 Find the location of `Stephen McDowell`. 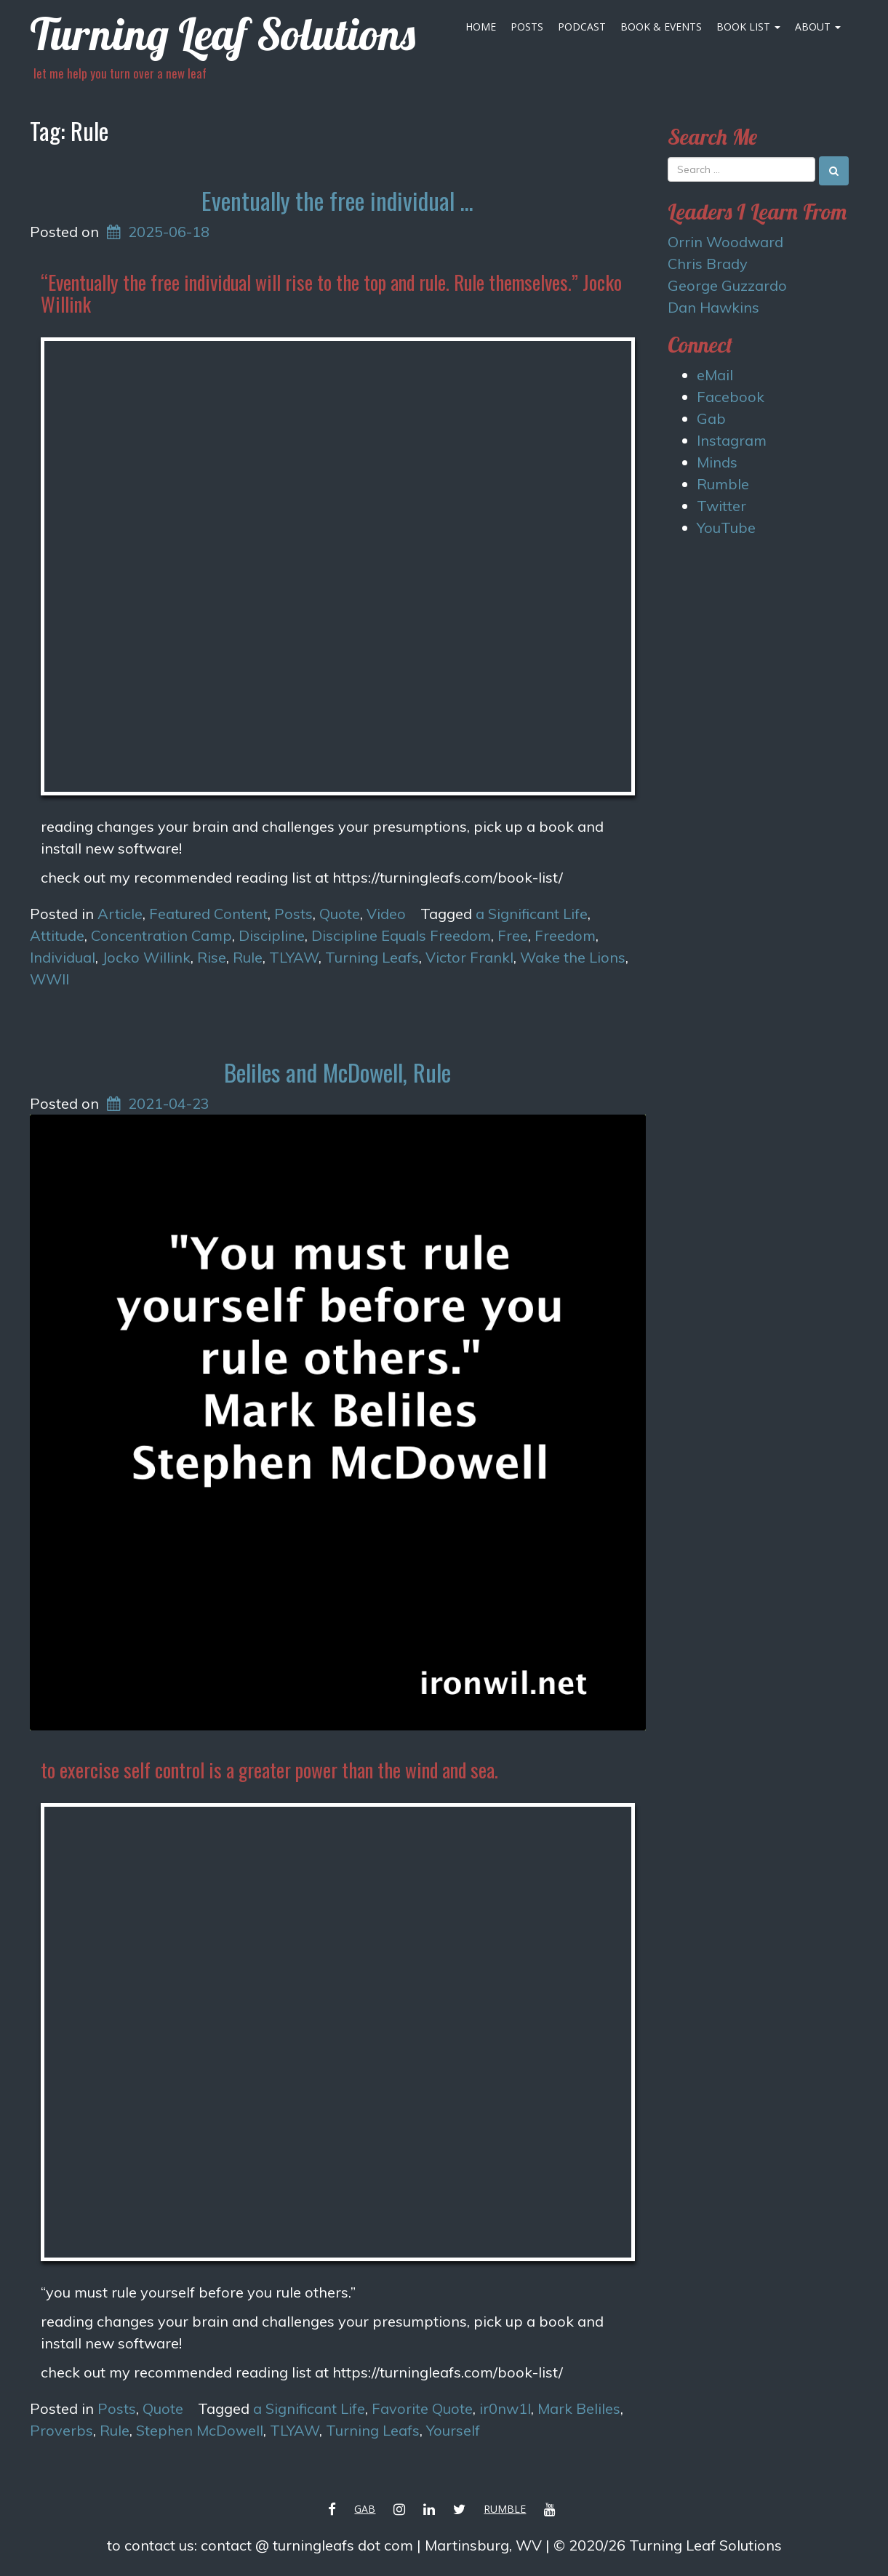

Stephen McDowell is located at coordinates (199, 2430).